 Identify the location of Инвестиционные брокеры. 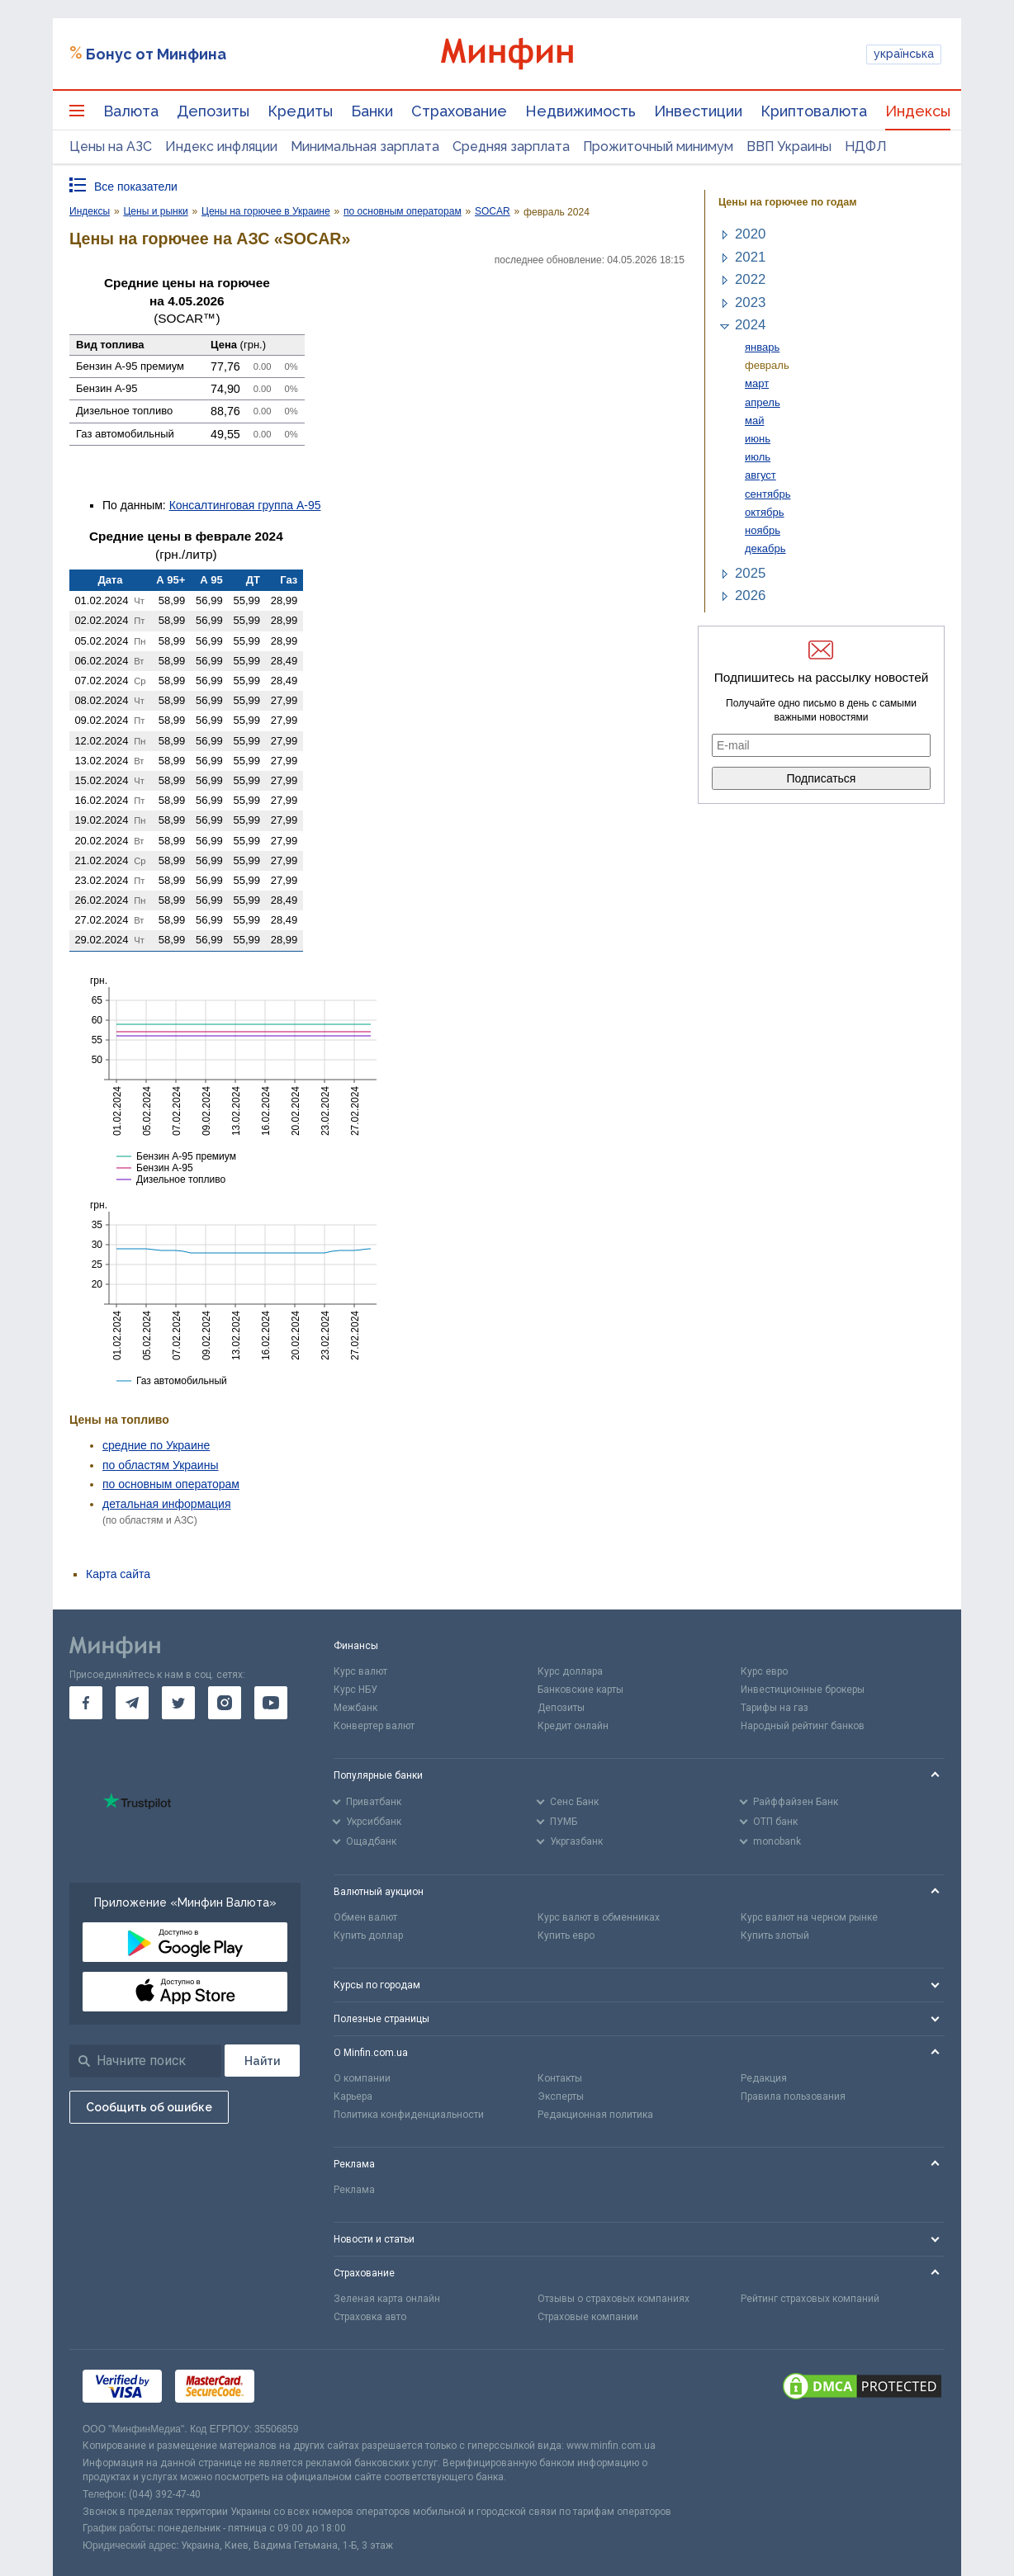
(803, 1689).